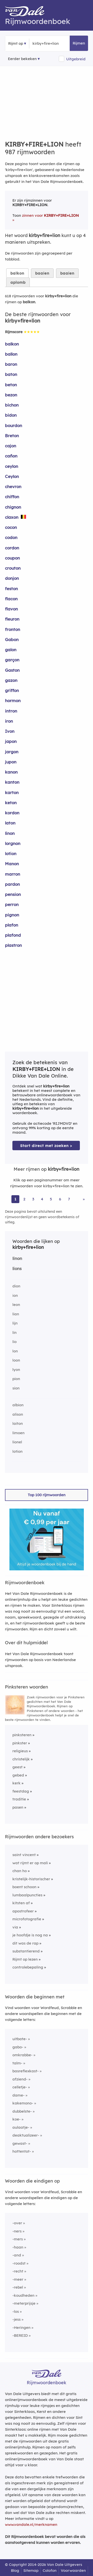 The height and width of the screenshot is (2576, 93). I want to click on griffon [Rijmwoord: griffon], so click(12, 690).